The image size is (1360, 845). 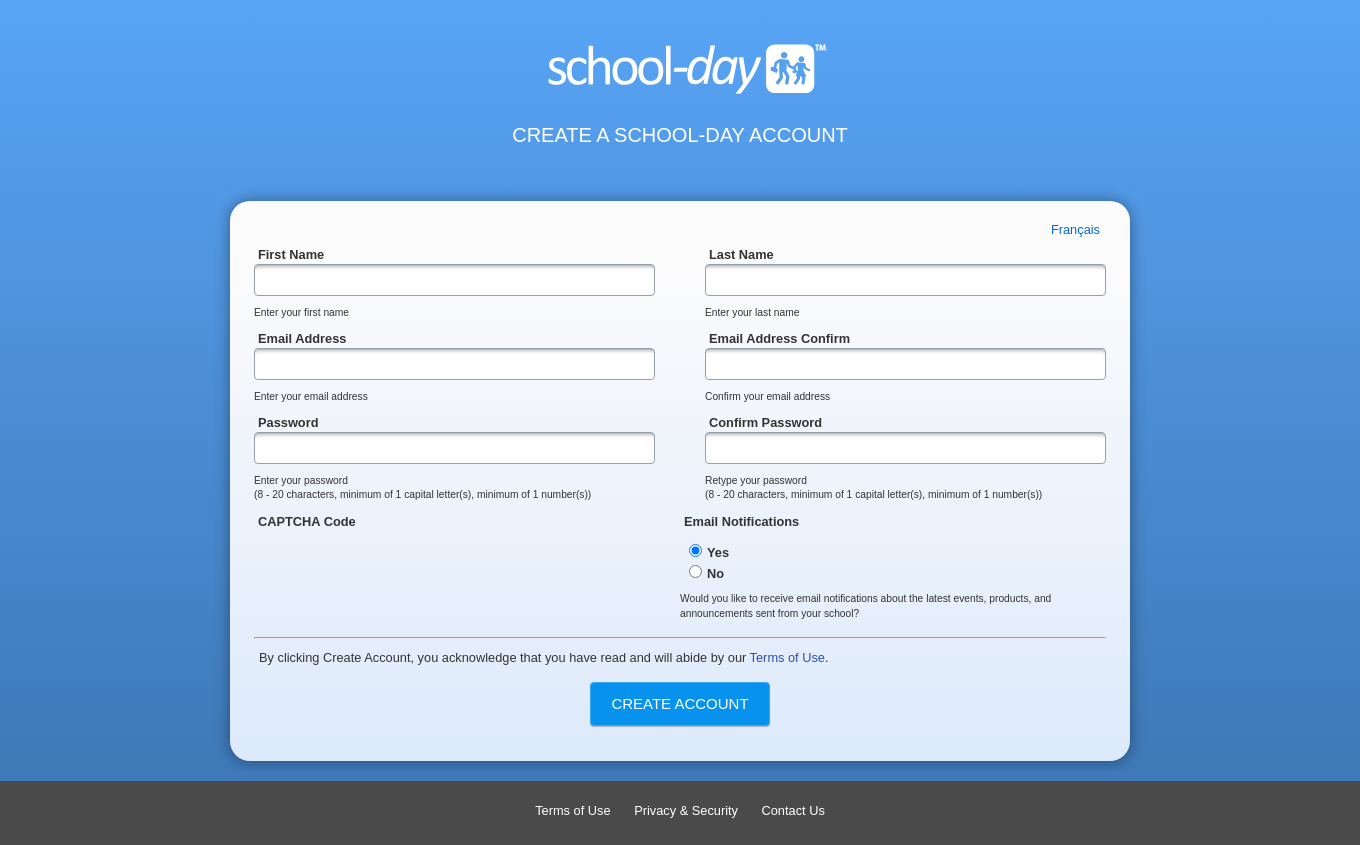 I want to click on Terms of Use, so click(x=787, y=657).